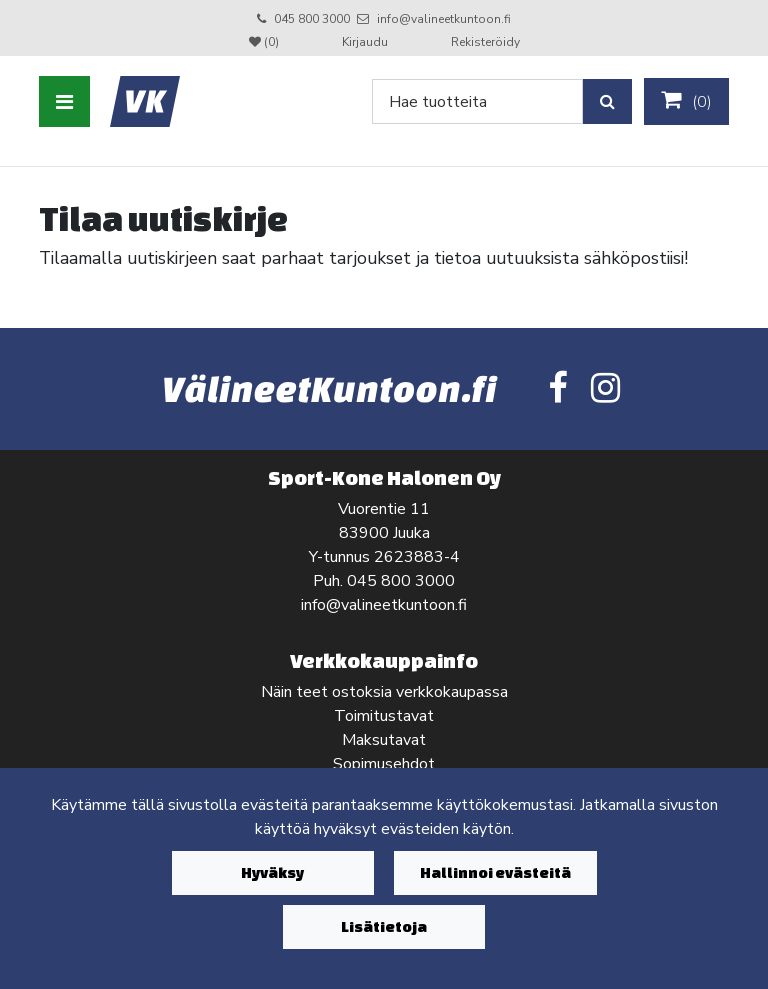 The width and height of the screenshot is (768, 989). I want to click on 045 800 3000, so click(312, 19).